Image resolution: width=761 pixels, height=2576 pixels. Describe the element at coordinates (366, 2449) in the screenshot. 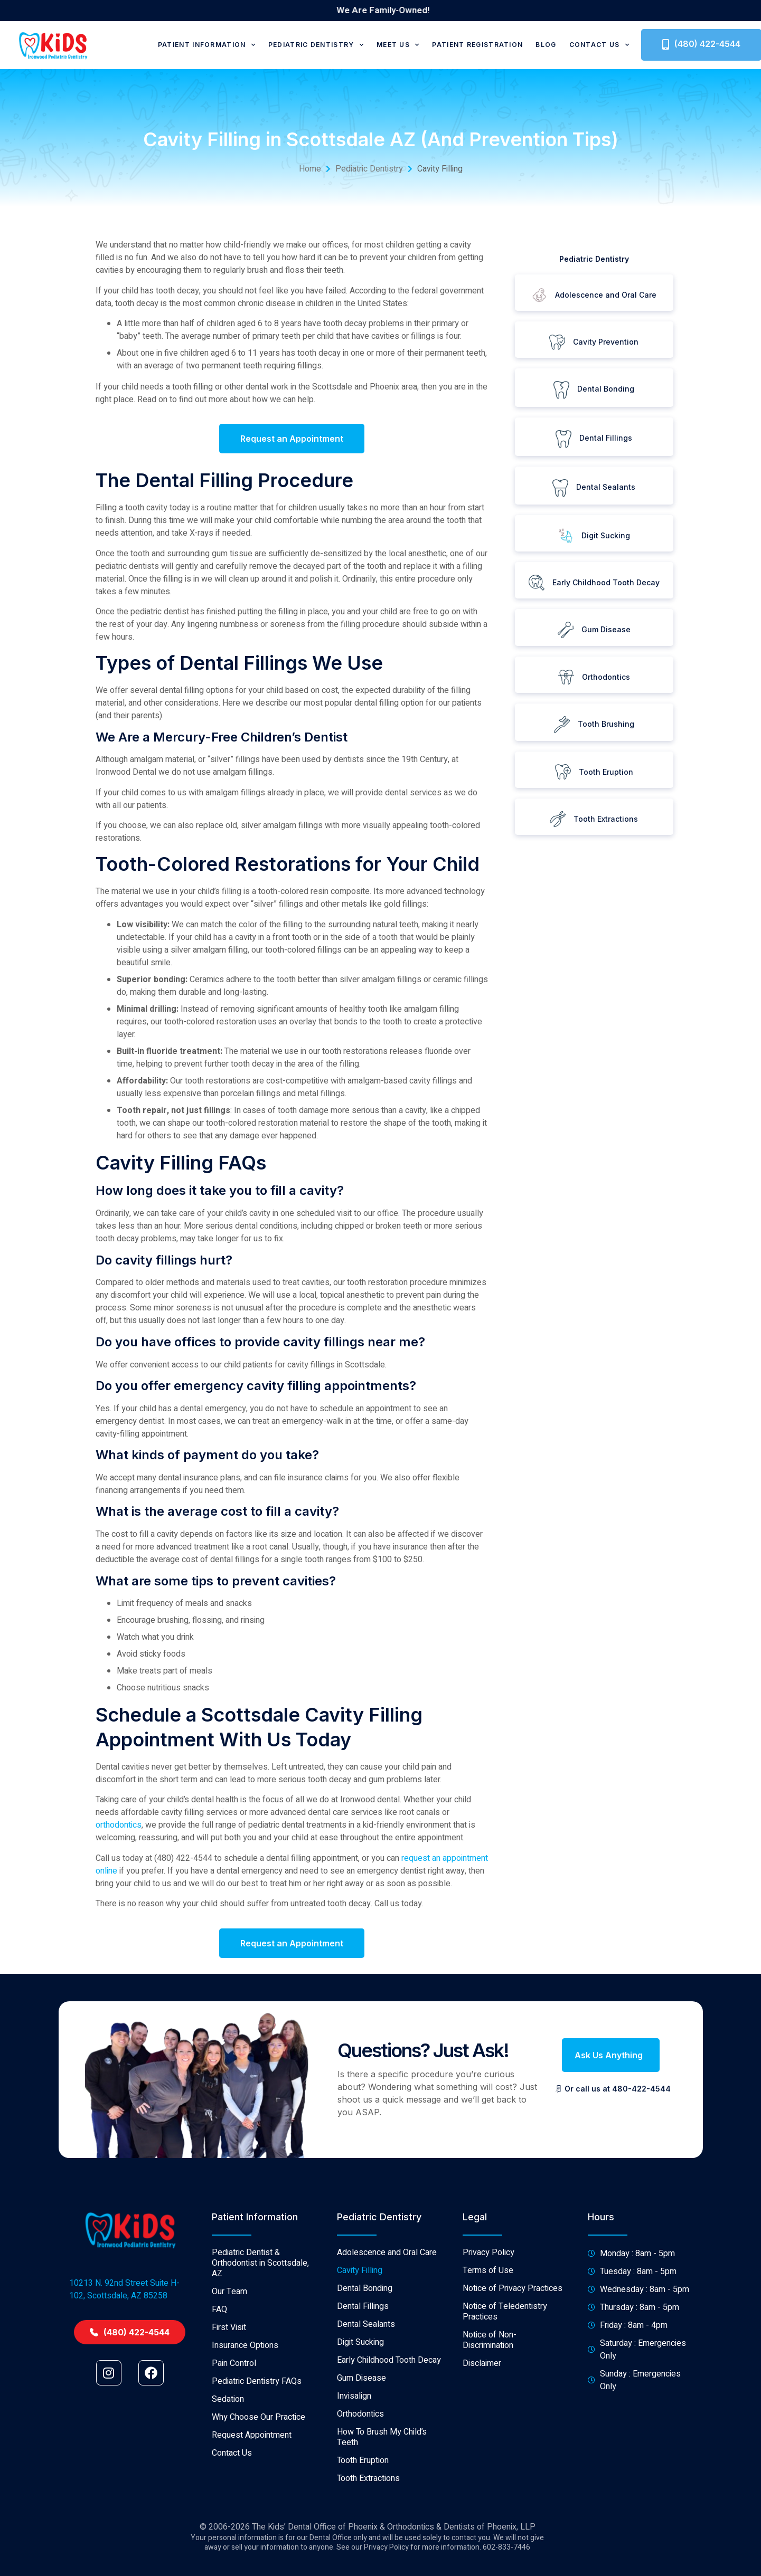

I see `Dental Sealants` at that location.